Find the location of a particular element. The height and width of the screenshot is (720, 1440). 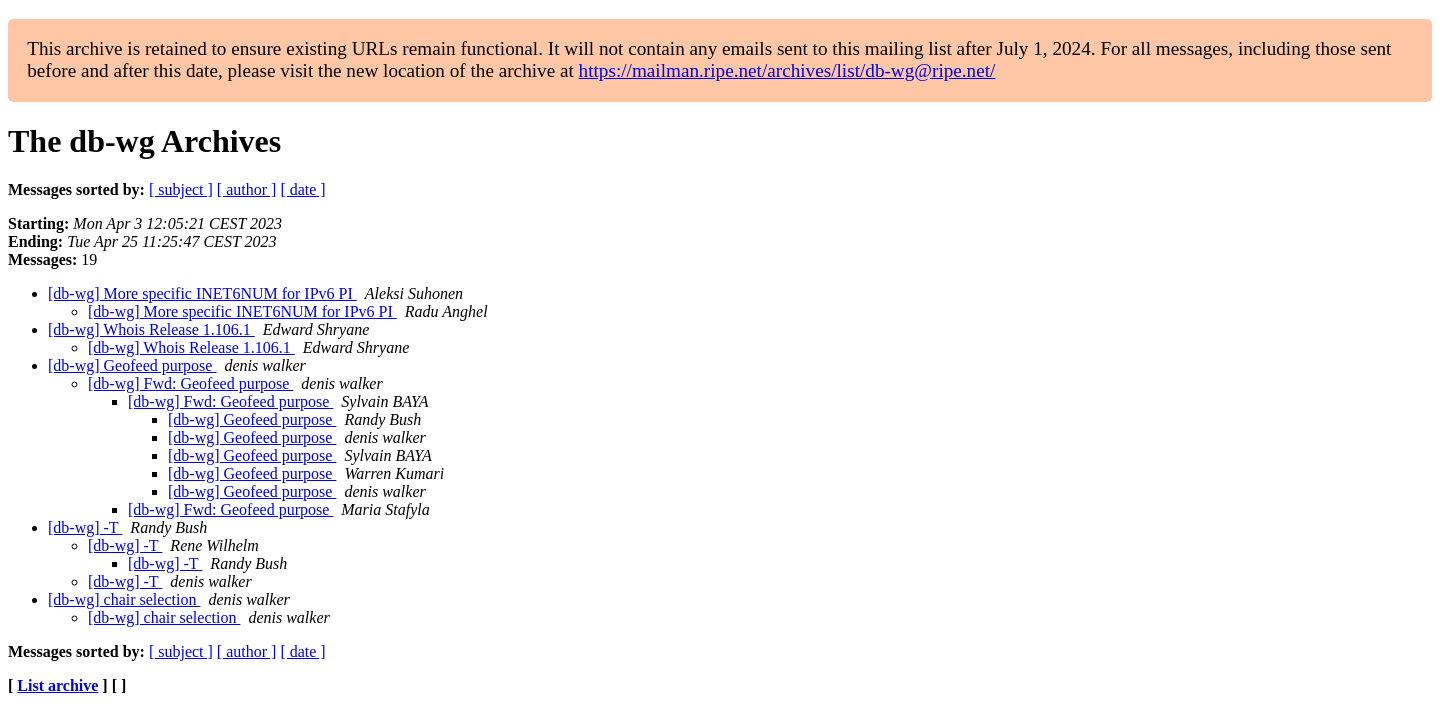

[db-wg] -T is located at coordinates (85, 527).